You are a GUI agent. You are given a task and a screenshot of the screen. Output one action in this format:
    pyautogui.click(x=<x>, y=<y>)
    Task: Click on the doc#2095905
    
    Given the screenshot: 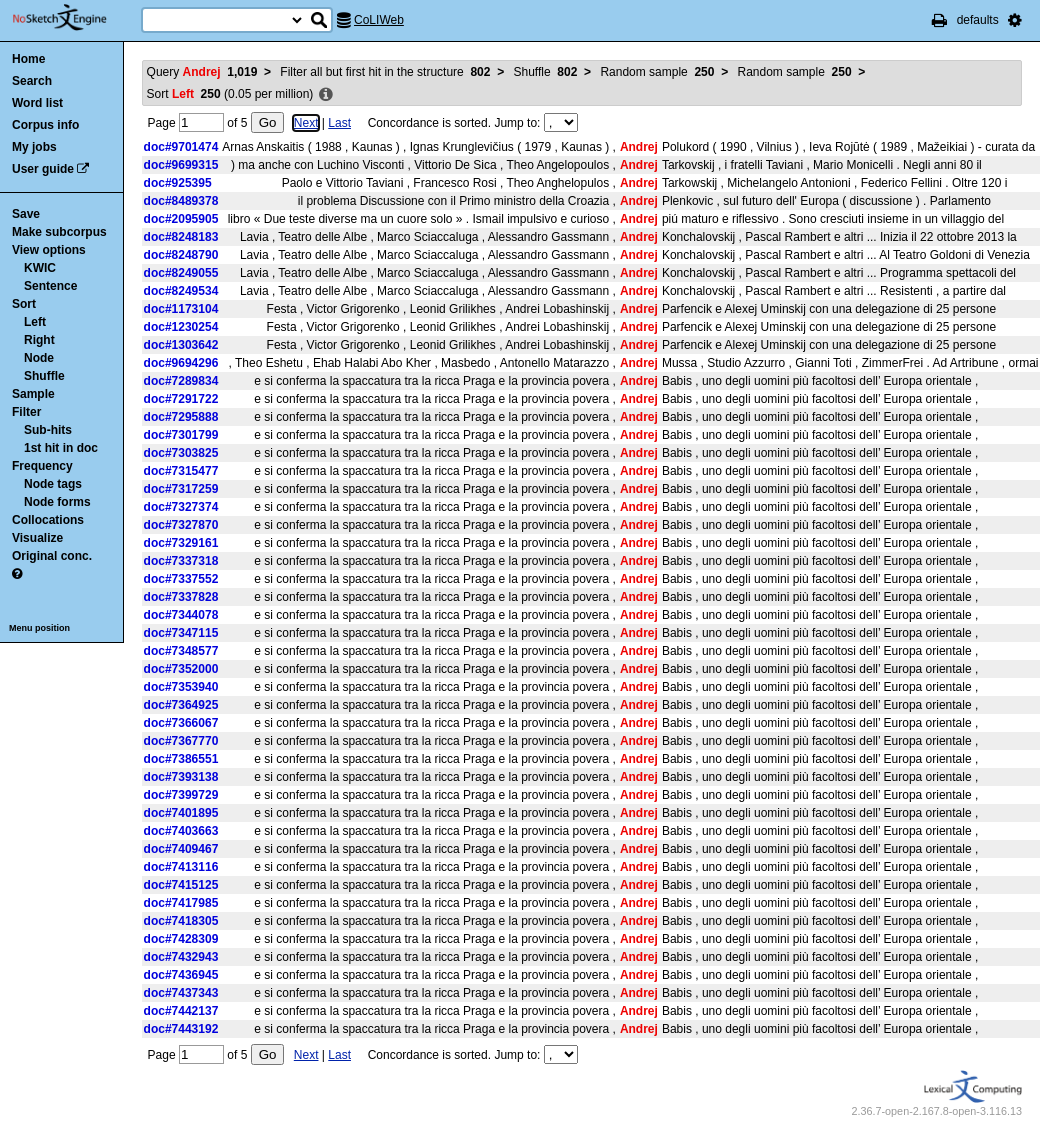 What is the action you would take?
    pyautogui.click(x=181, y=219)
    